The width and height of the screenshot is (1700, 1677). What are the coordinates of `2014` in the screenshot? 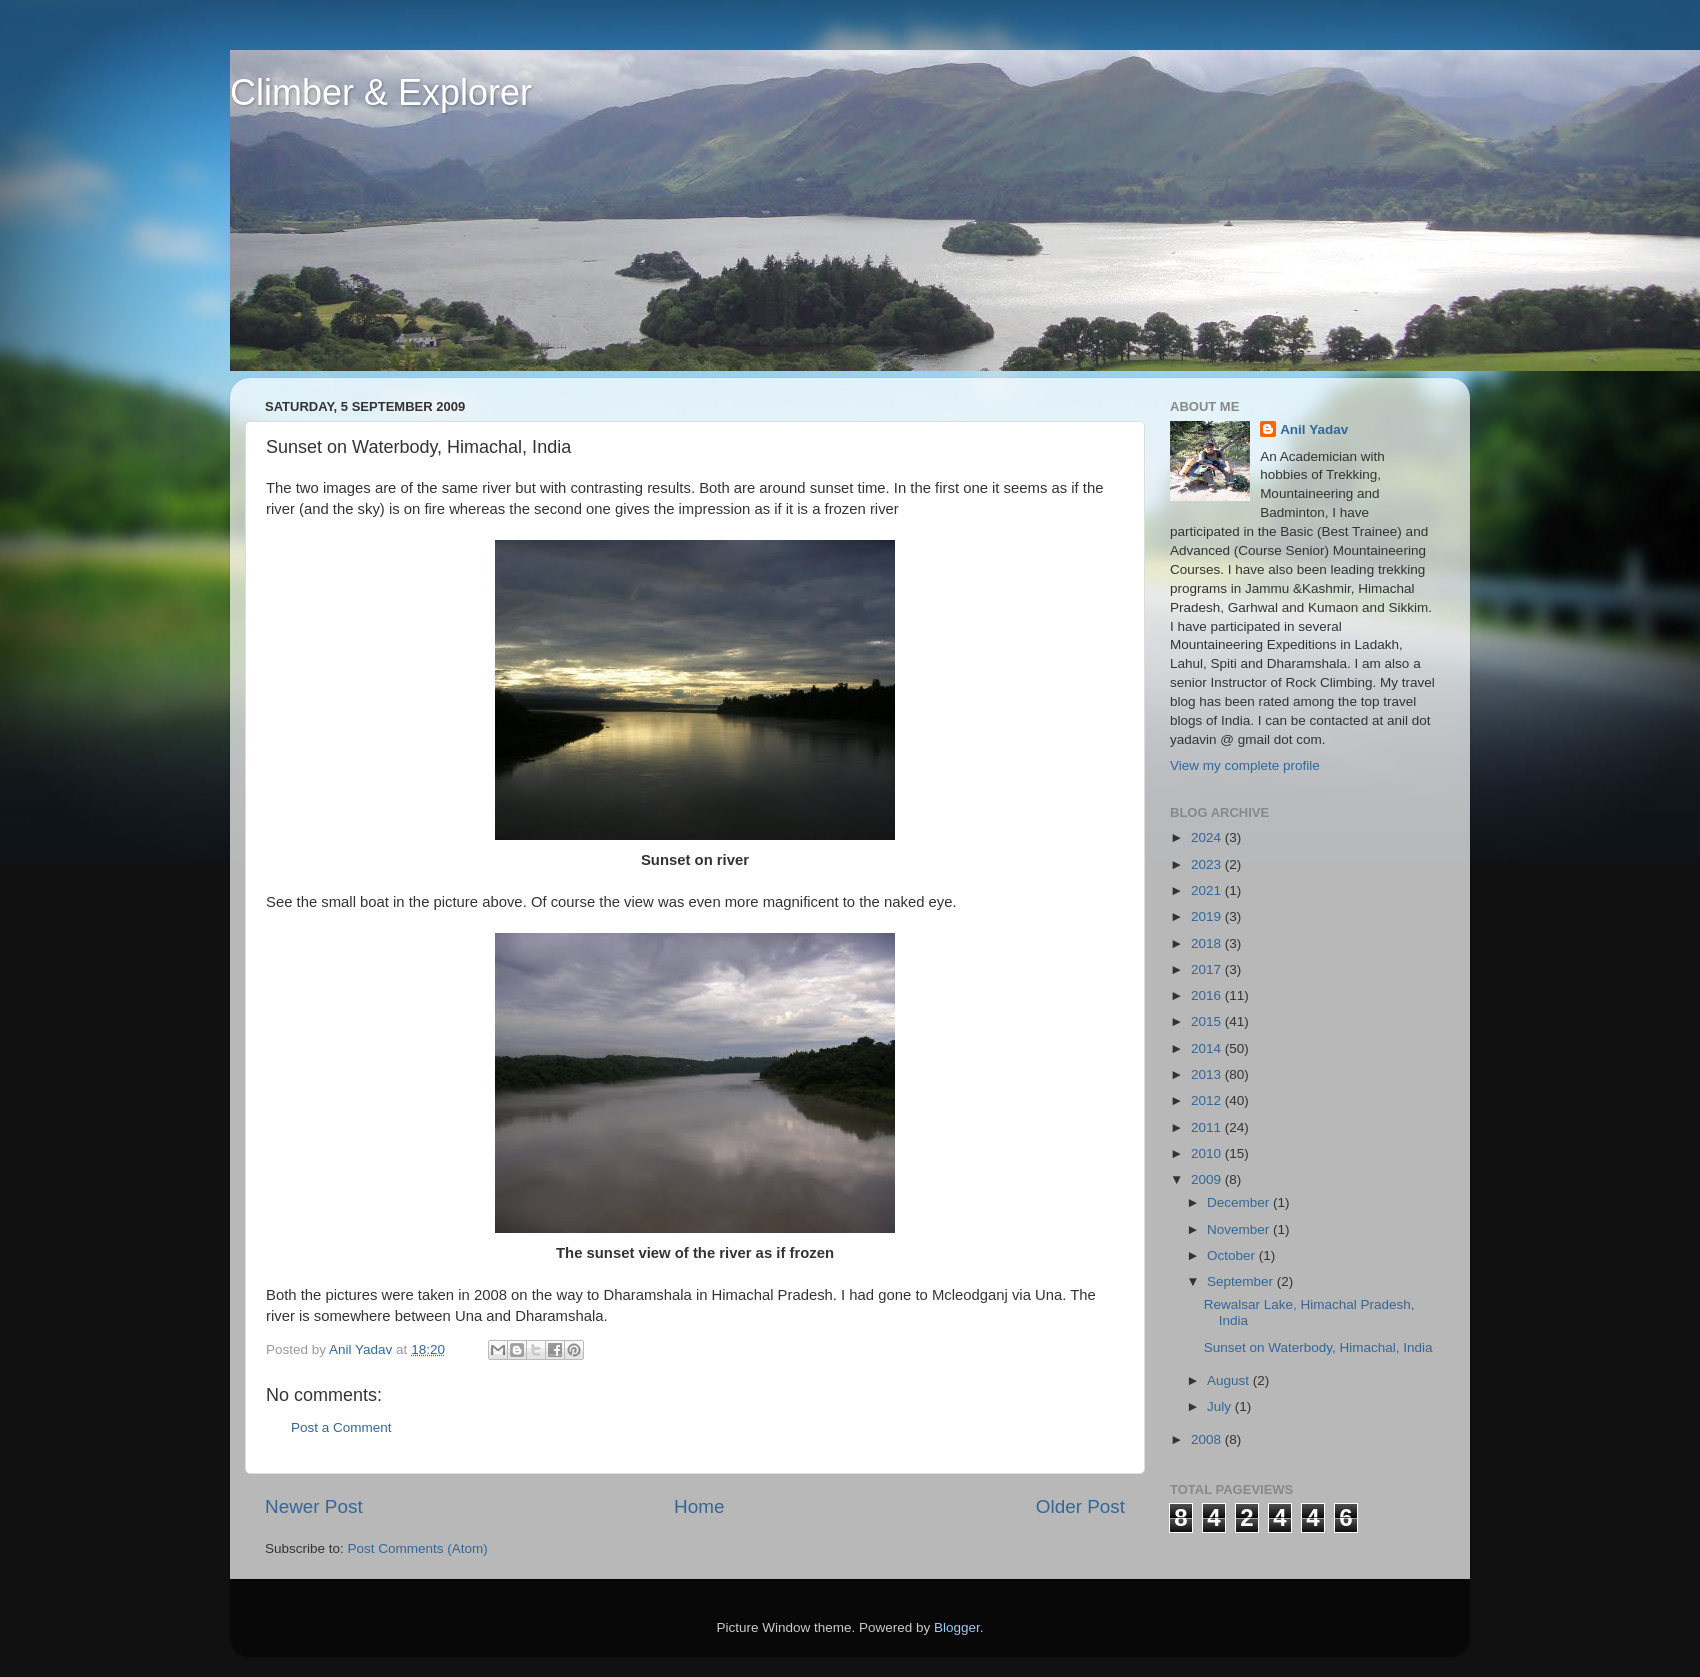 It's located at (1208, 1048).